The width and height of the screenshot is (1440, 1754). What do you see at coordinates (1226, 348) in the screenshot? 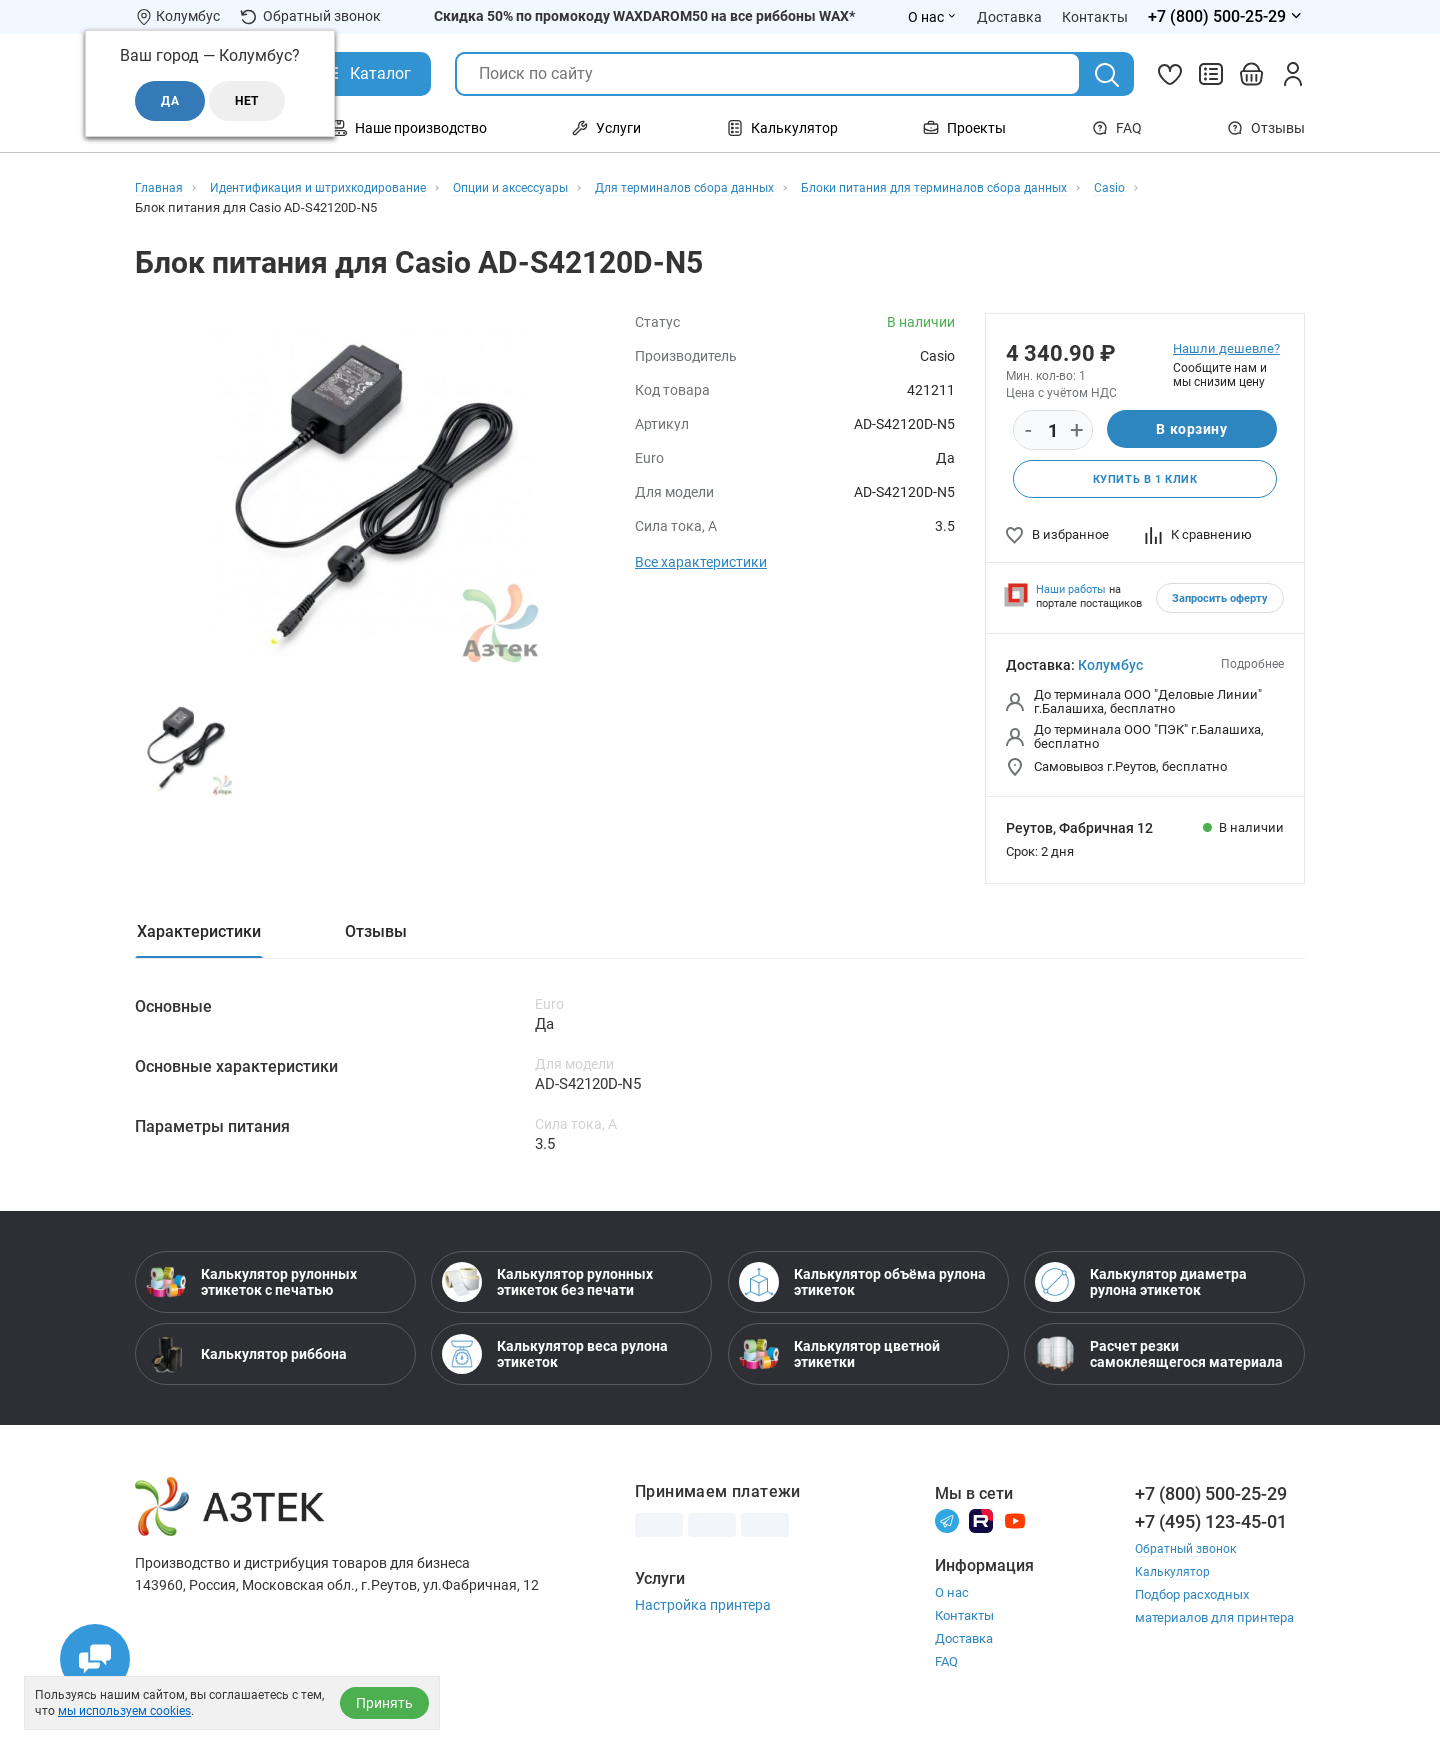
I see `Нашли дешевле?` at bounding box center [1226, 348].